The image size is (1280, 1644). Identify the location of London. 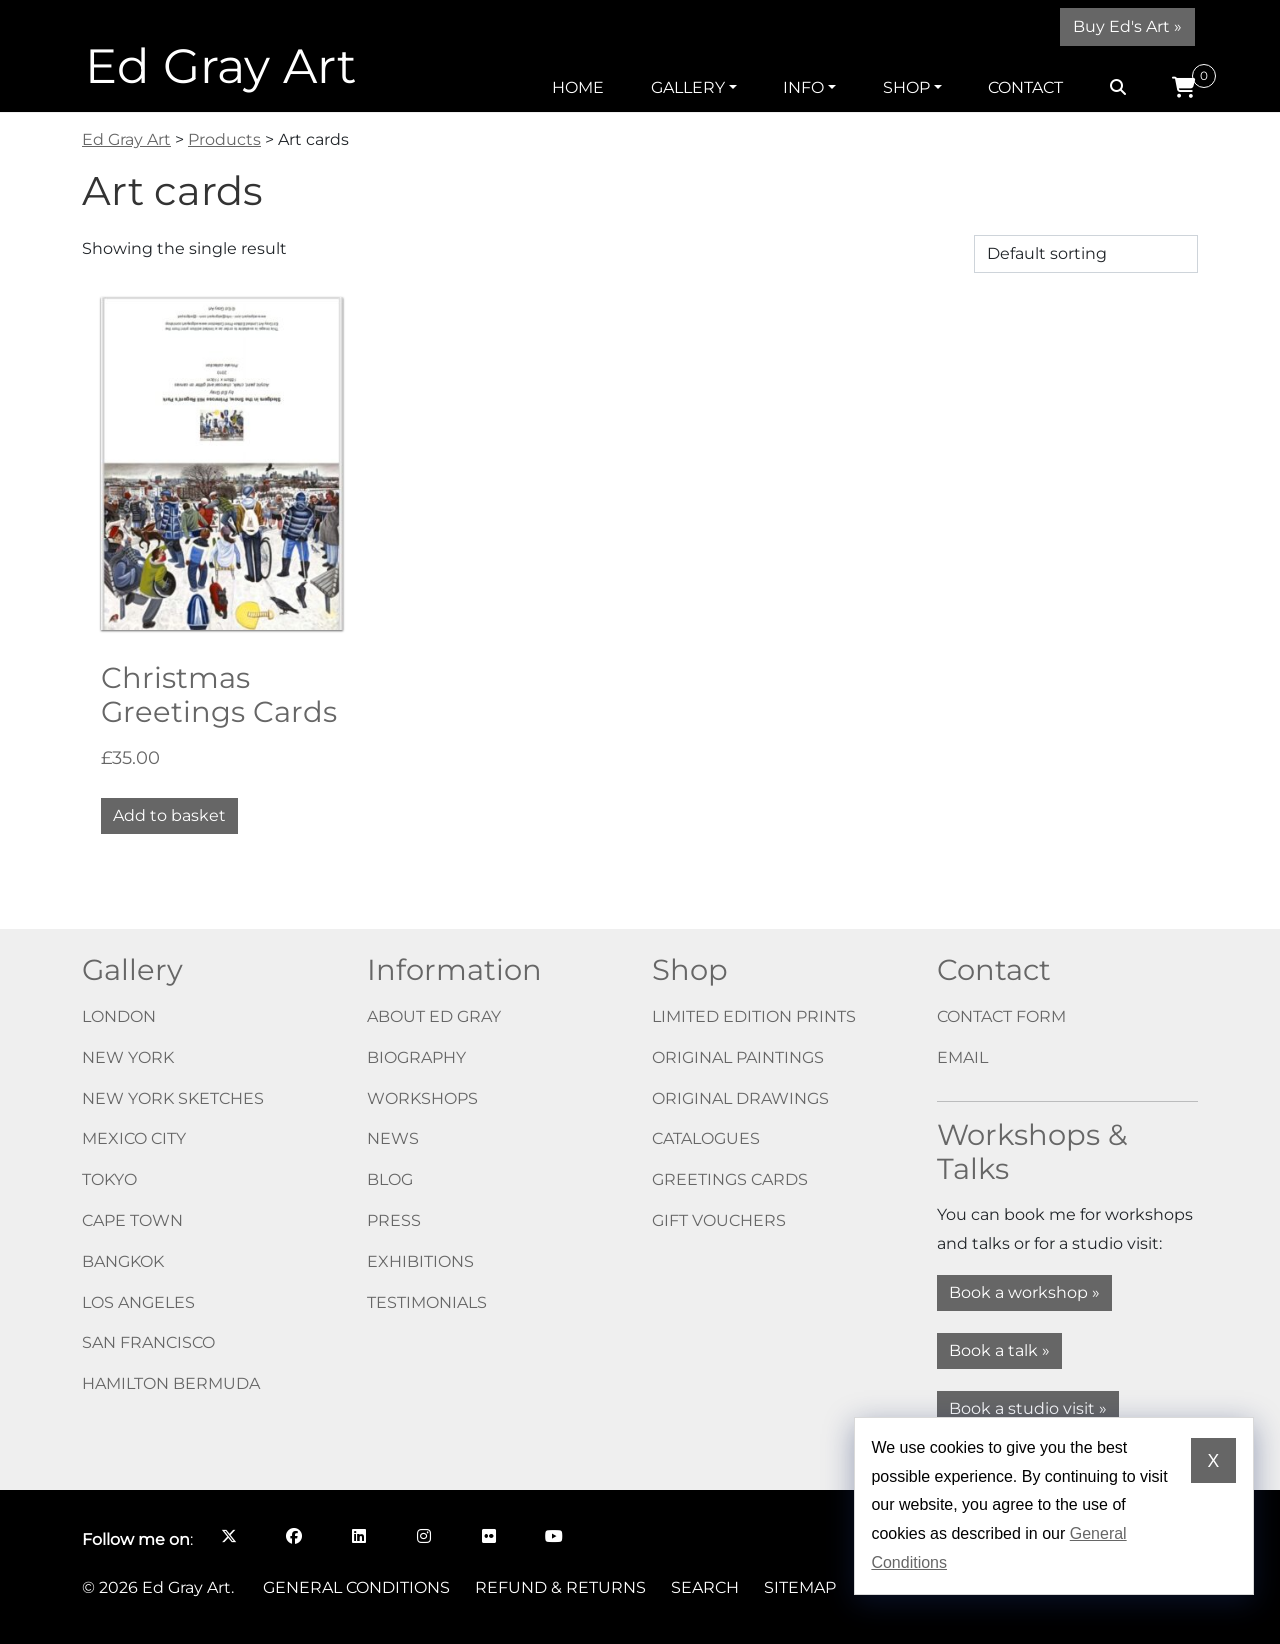
(119, 1016).